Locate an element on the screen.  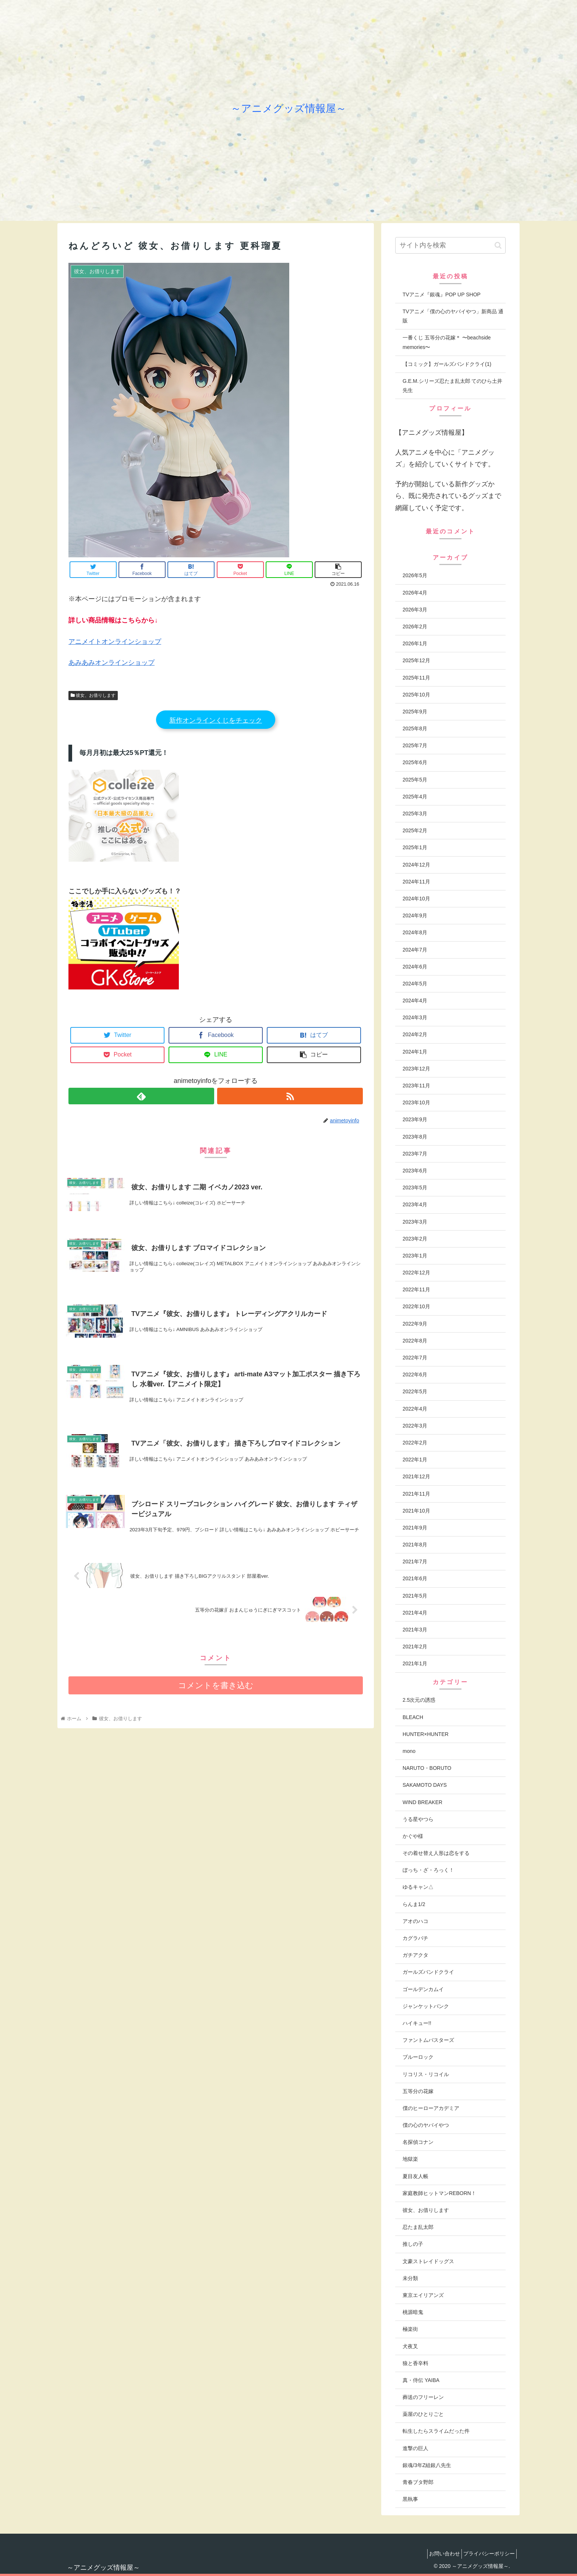
2024年5月 is located at coordinates (415, 984).